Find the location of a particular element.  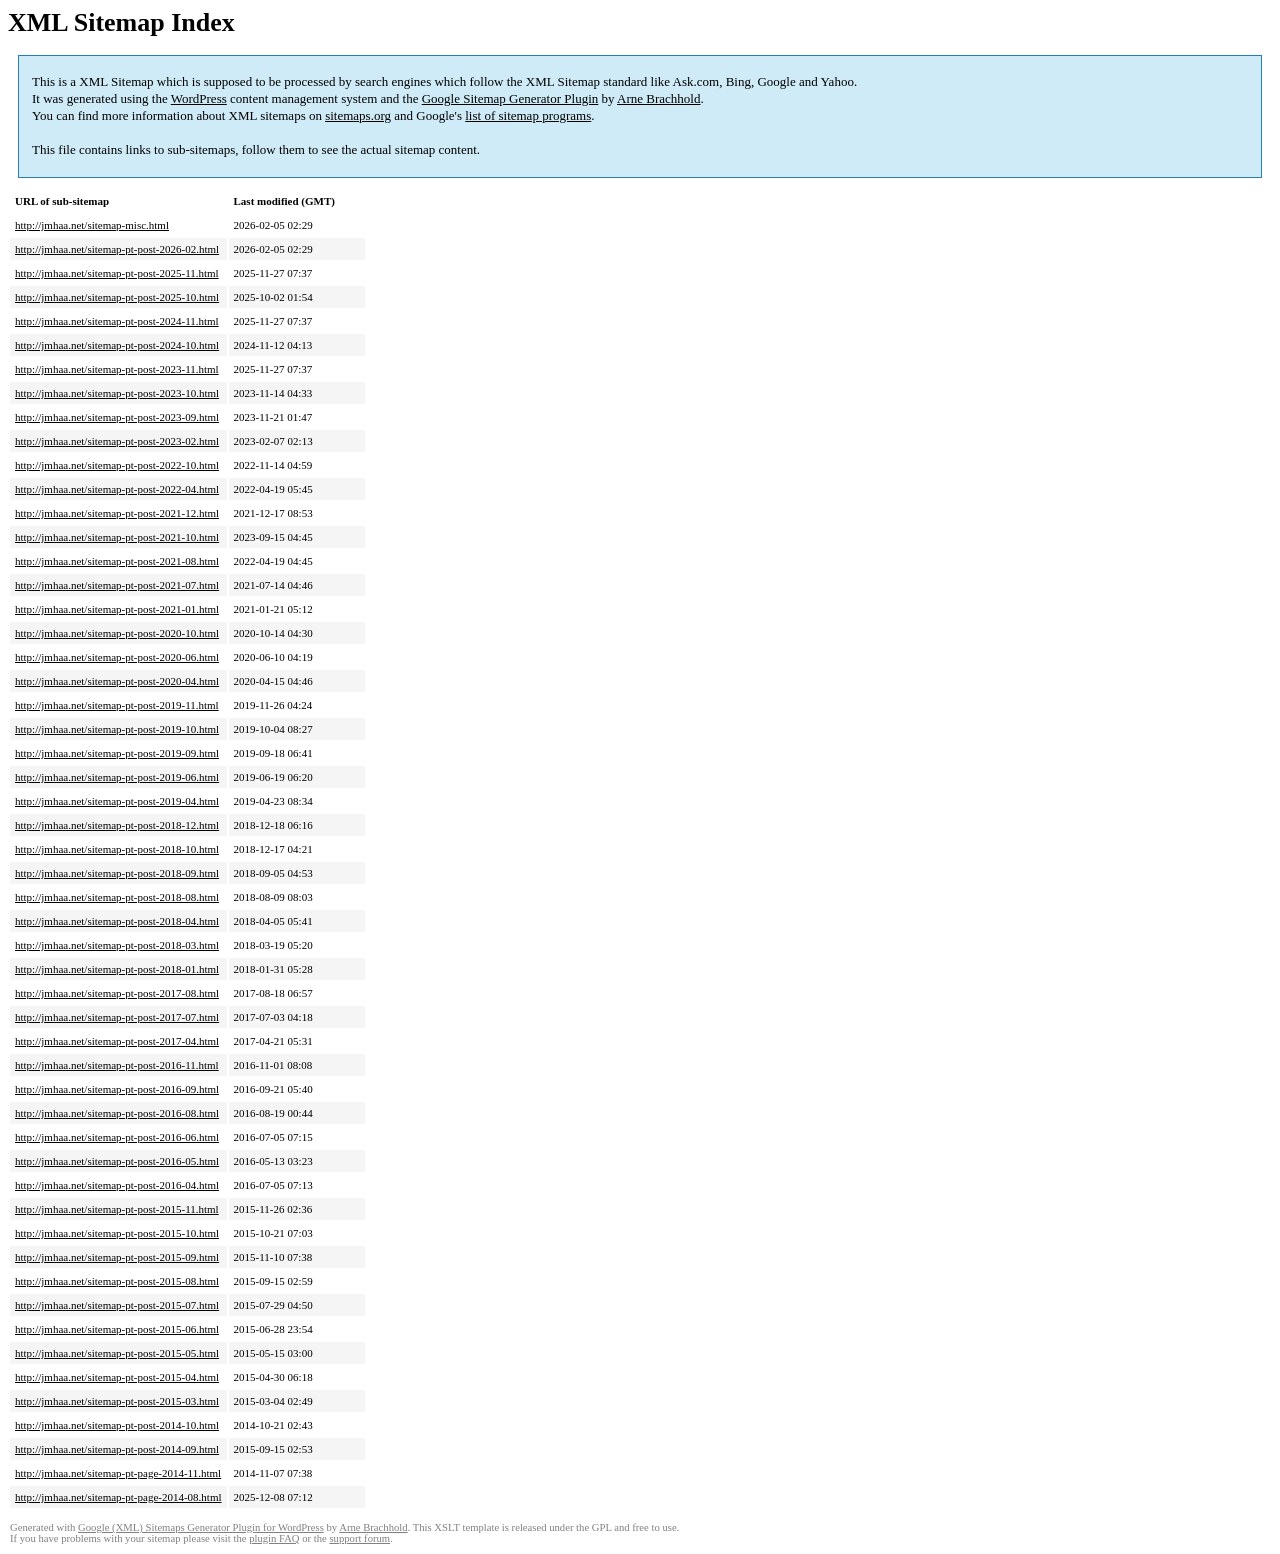

http://jmhaa.net/sitemap-pt-post-2020-06.html is located at coordinates (117, 657).